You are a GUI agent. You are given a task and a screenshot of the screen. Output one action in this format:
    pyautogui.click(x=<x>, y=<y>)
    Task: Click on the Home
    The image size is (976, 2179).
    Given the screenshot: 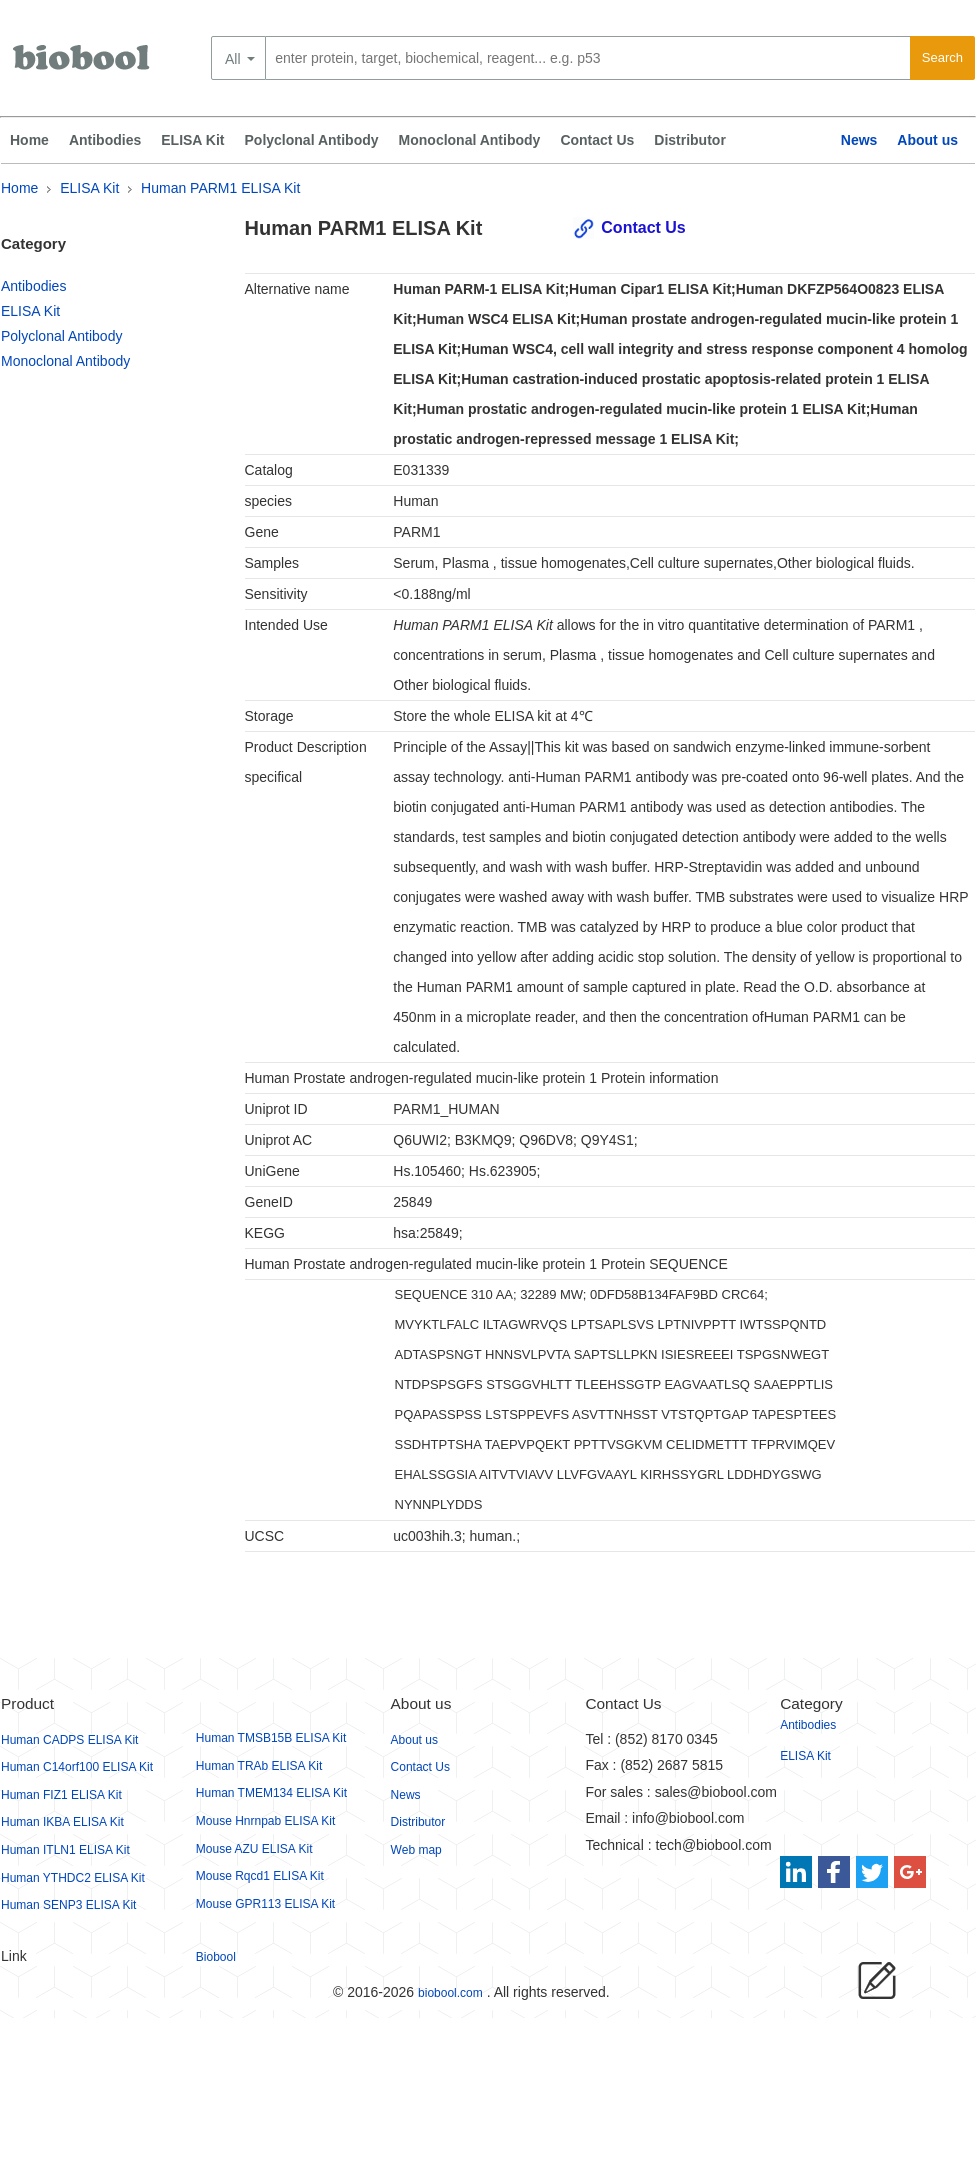 What is the action you would take?
    pyautogui.click(x=29, y=140)
    